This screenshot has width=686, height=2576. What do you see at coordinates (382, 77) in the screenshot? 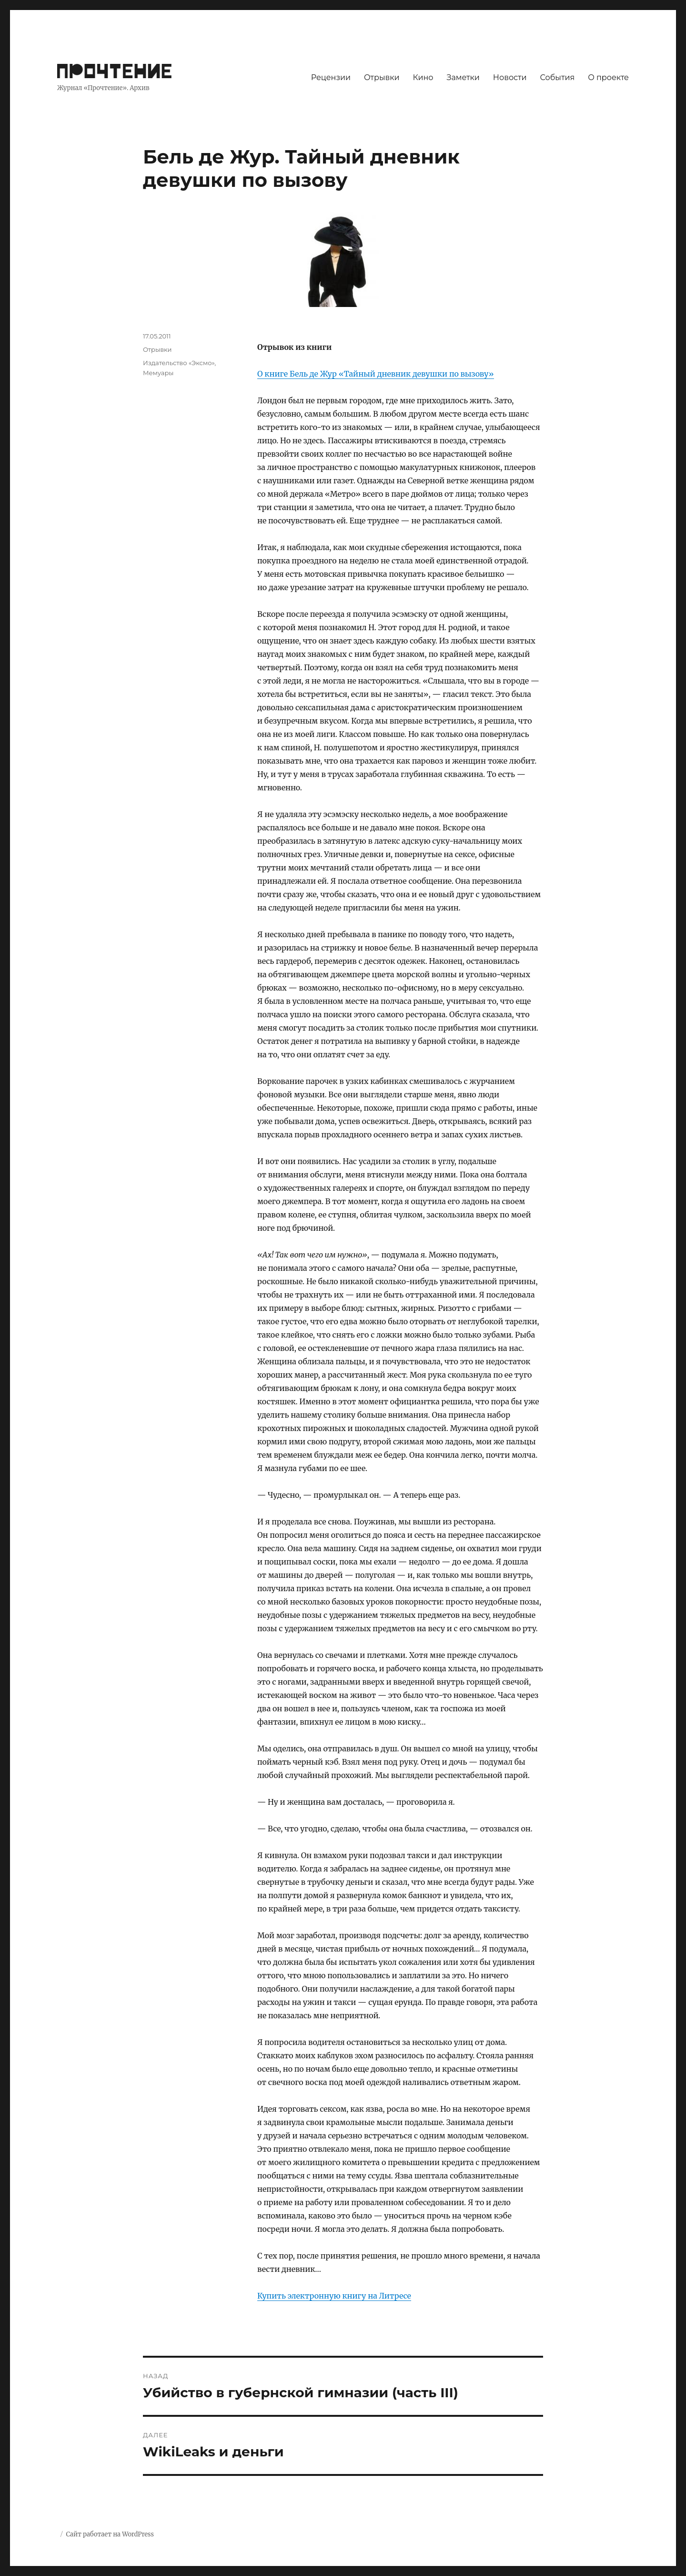
I see `Отрывки` at bounding box center [382, 77].